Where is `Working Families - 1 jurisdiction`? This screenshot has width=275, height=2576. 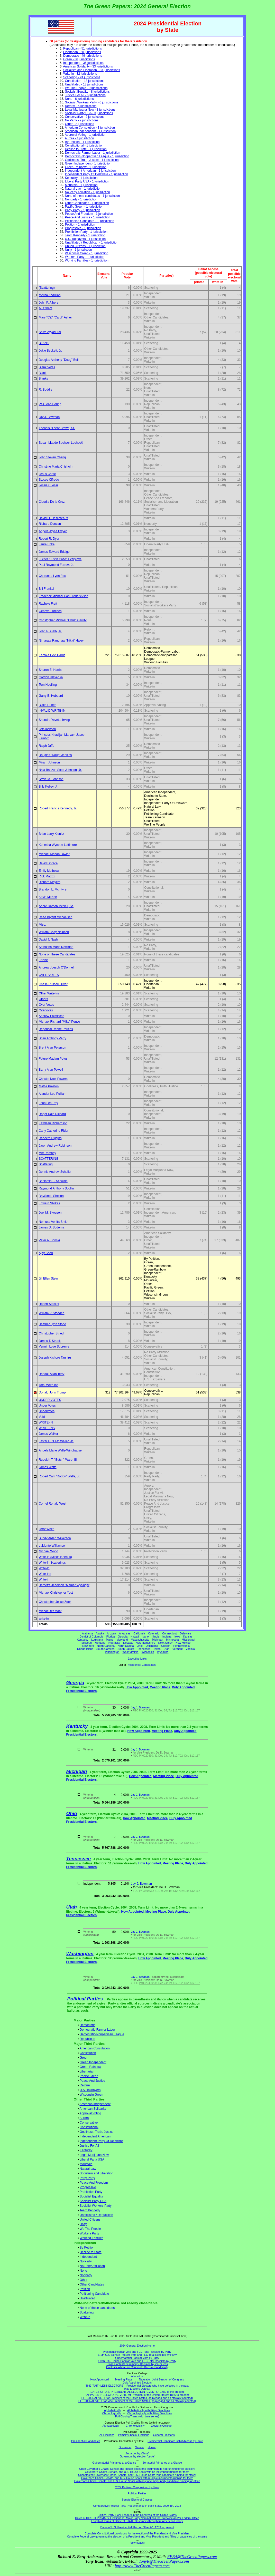 Working Families - 1 jurisdiction is located at coordinates (86, 260).